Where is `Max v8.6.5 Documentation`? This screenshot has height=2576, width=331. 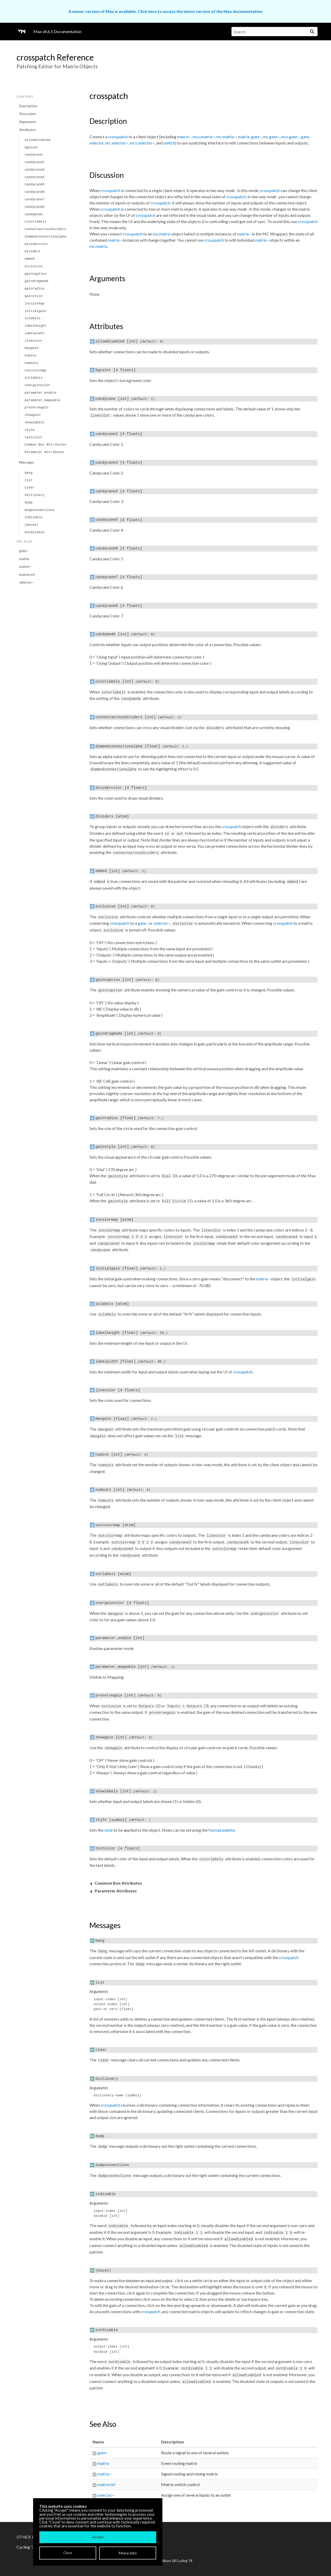 Max v8.6.5 Documentation is located at coordinates (57, 31).